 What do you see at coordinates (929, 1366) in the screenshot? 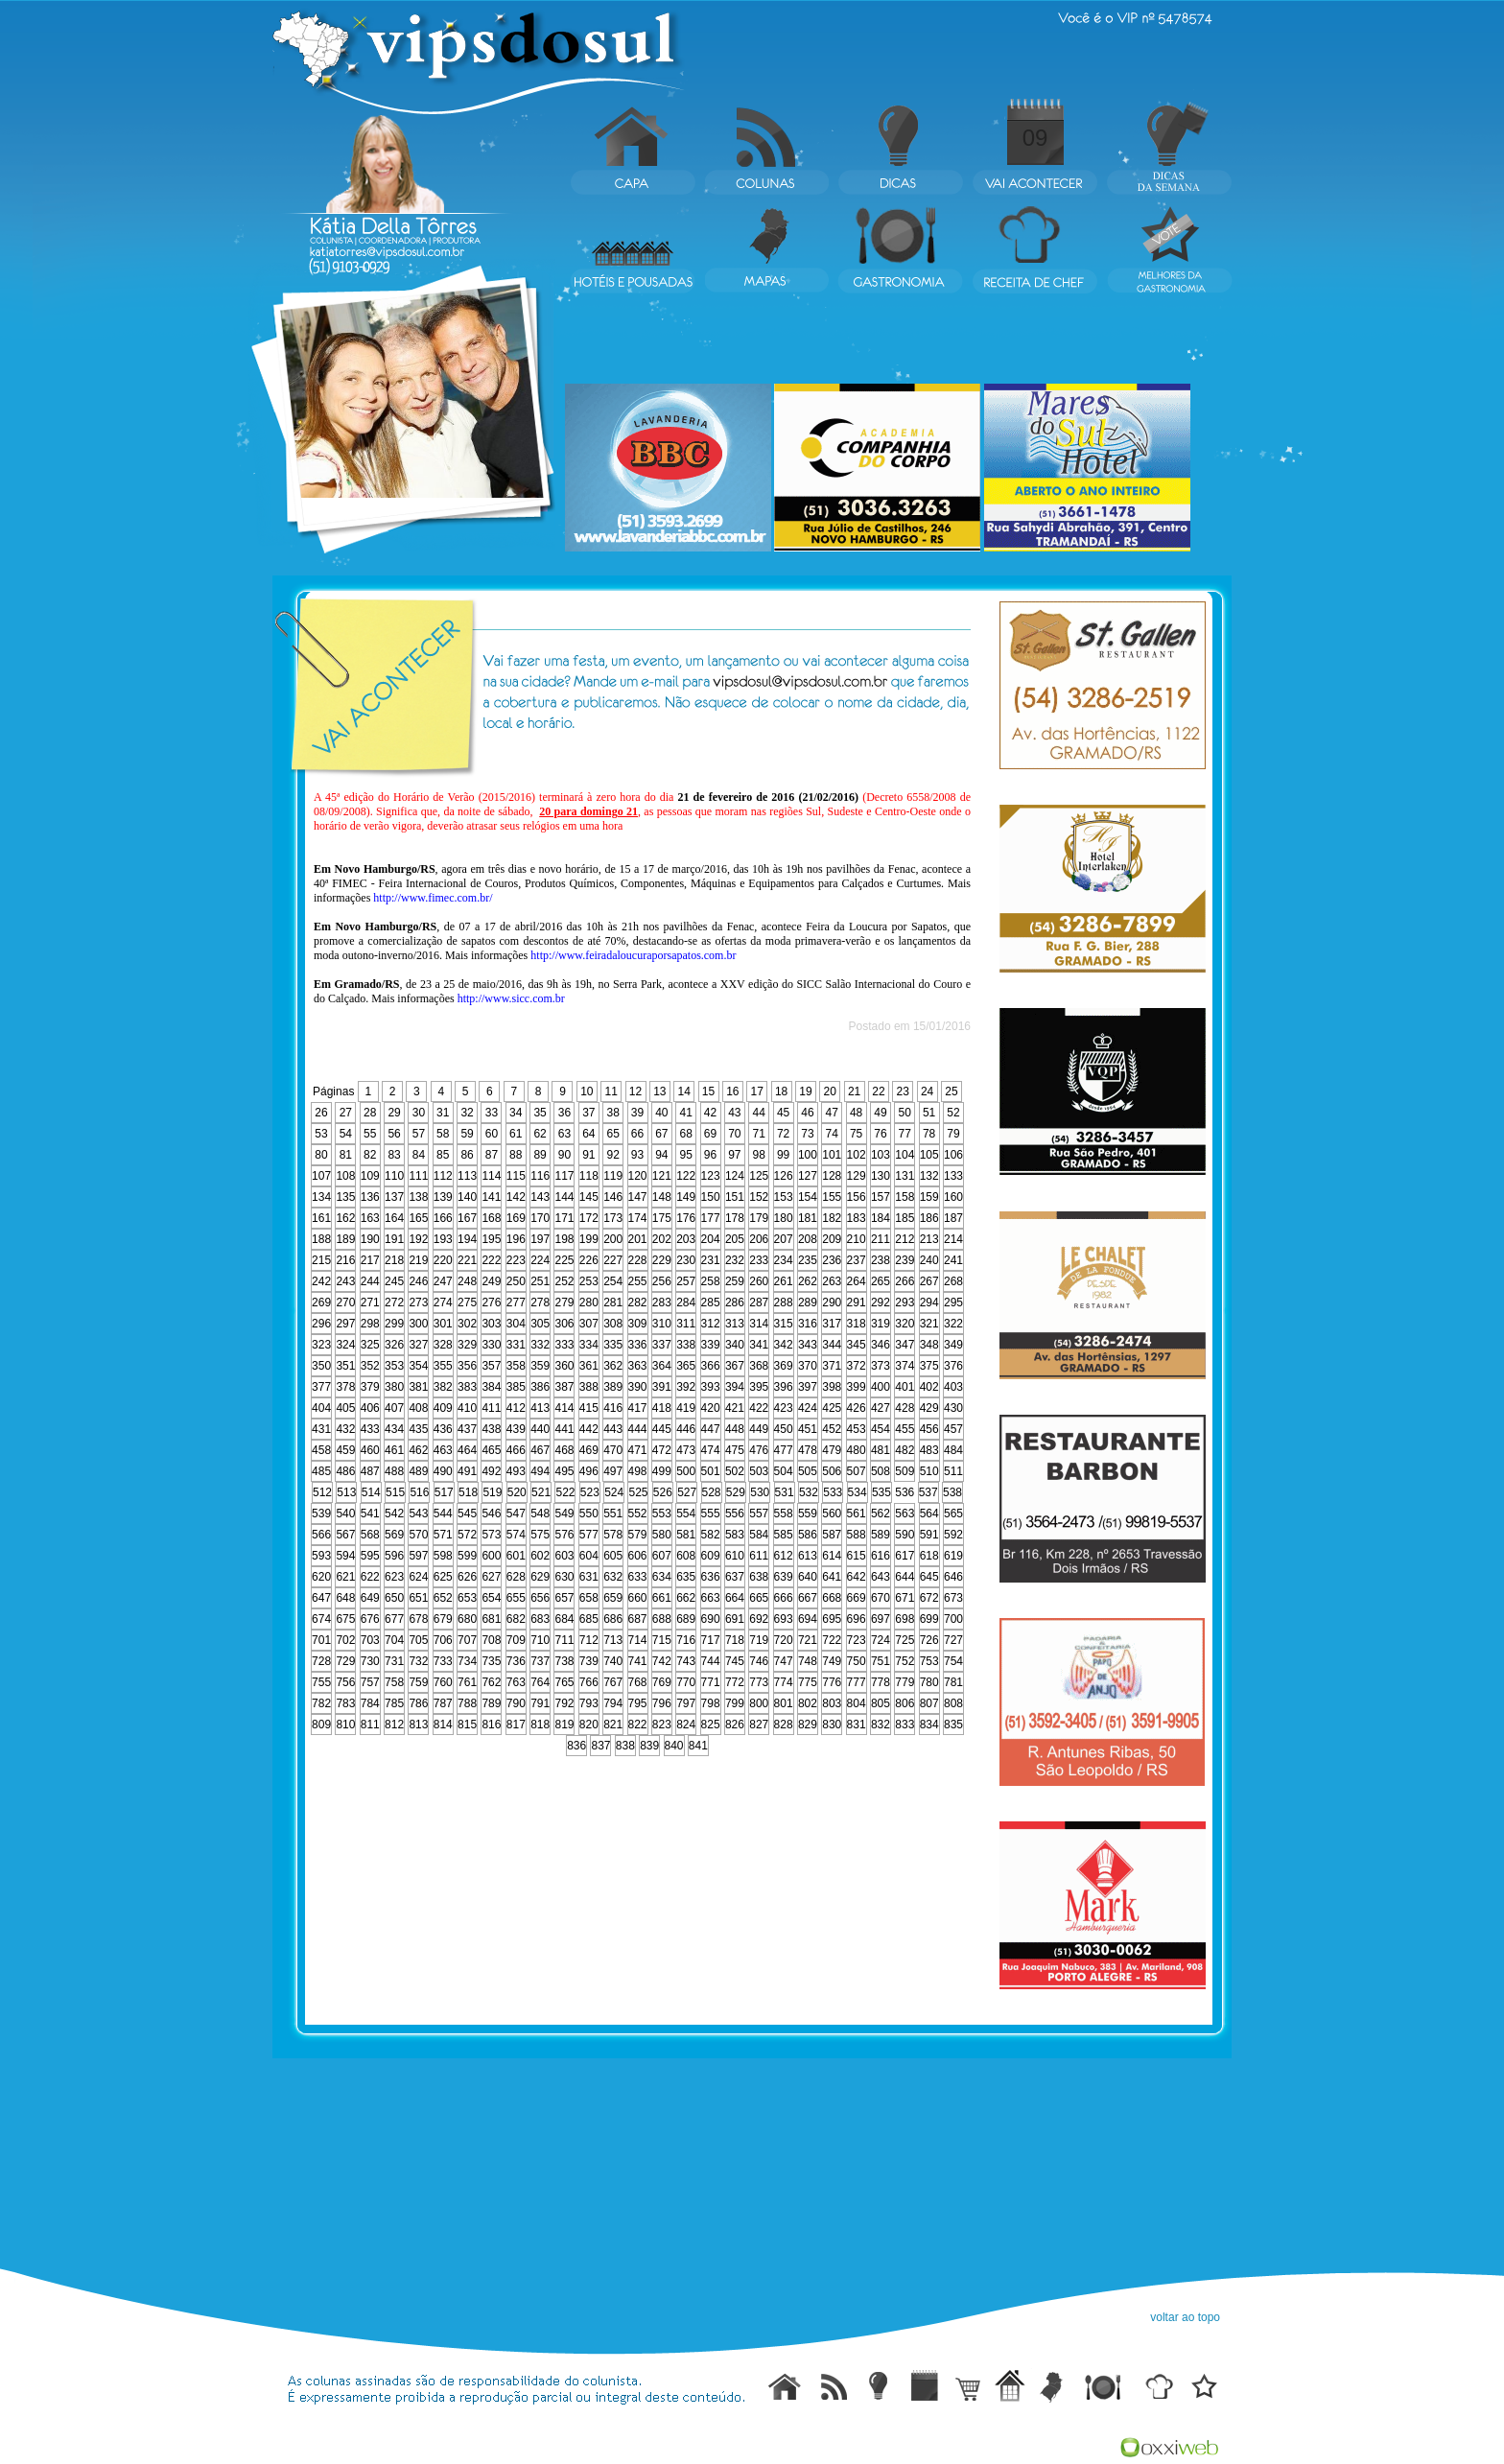
I see `375` at bounding box center [929, 1366].